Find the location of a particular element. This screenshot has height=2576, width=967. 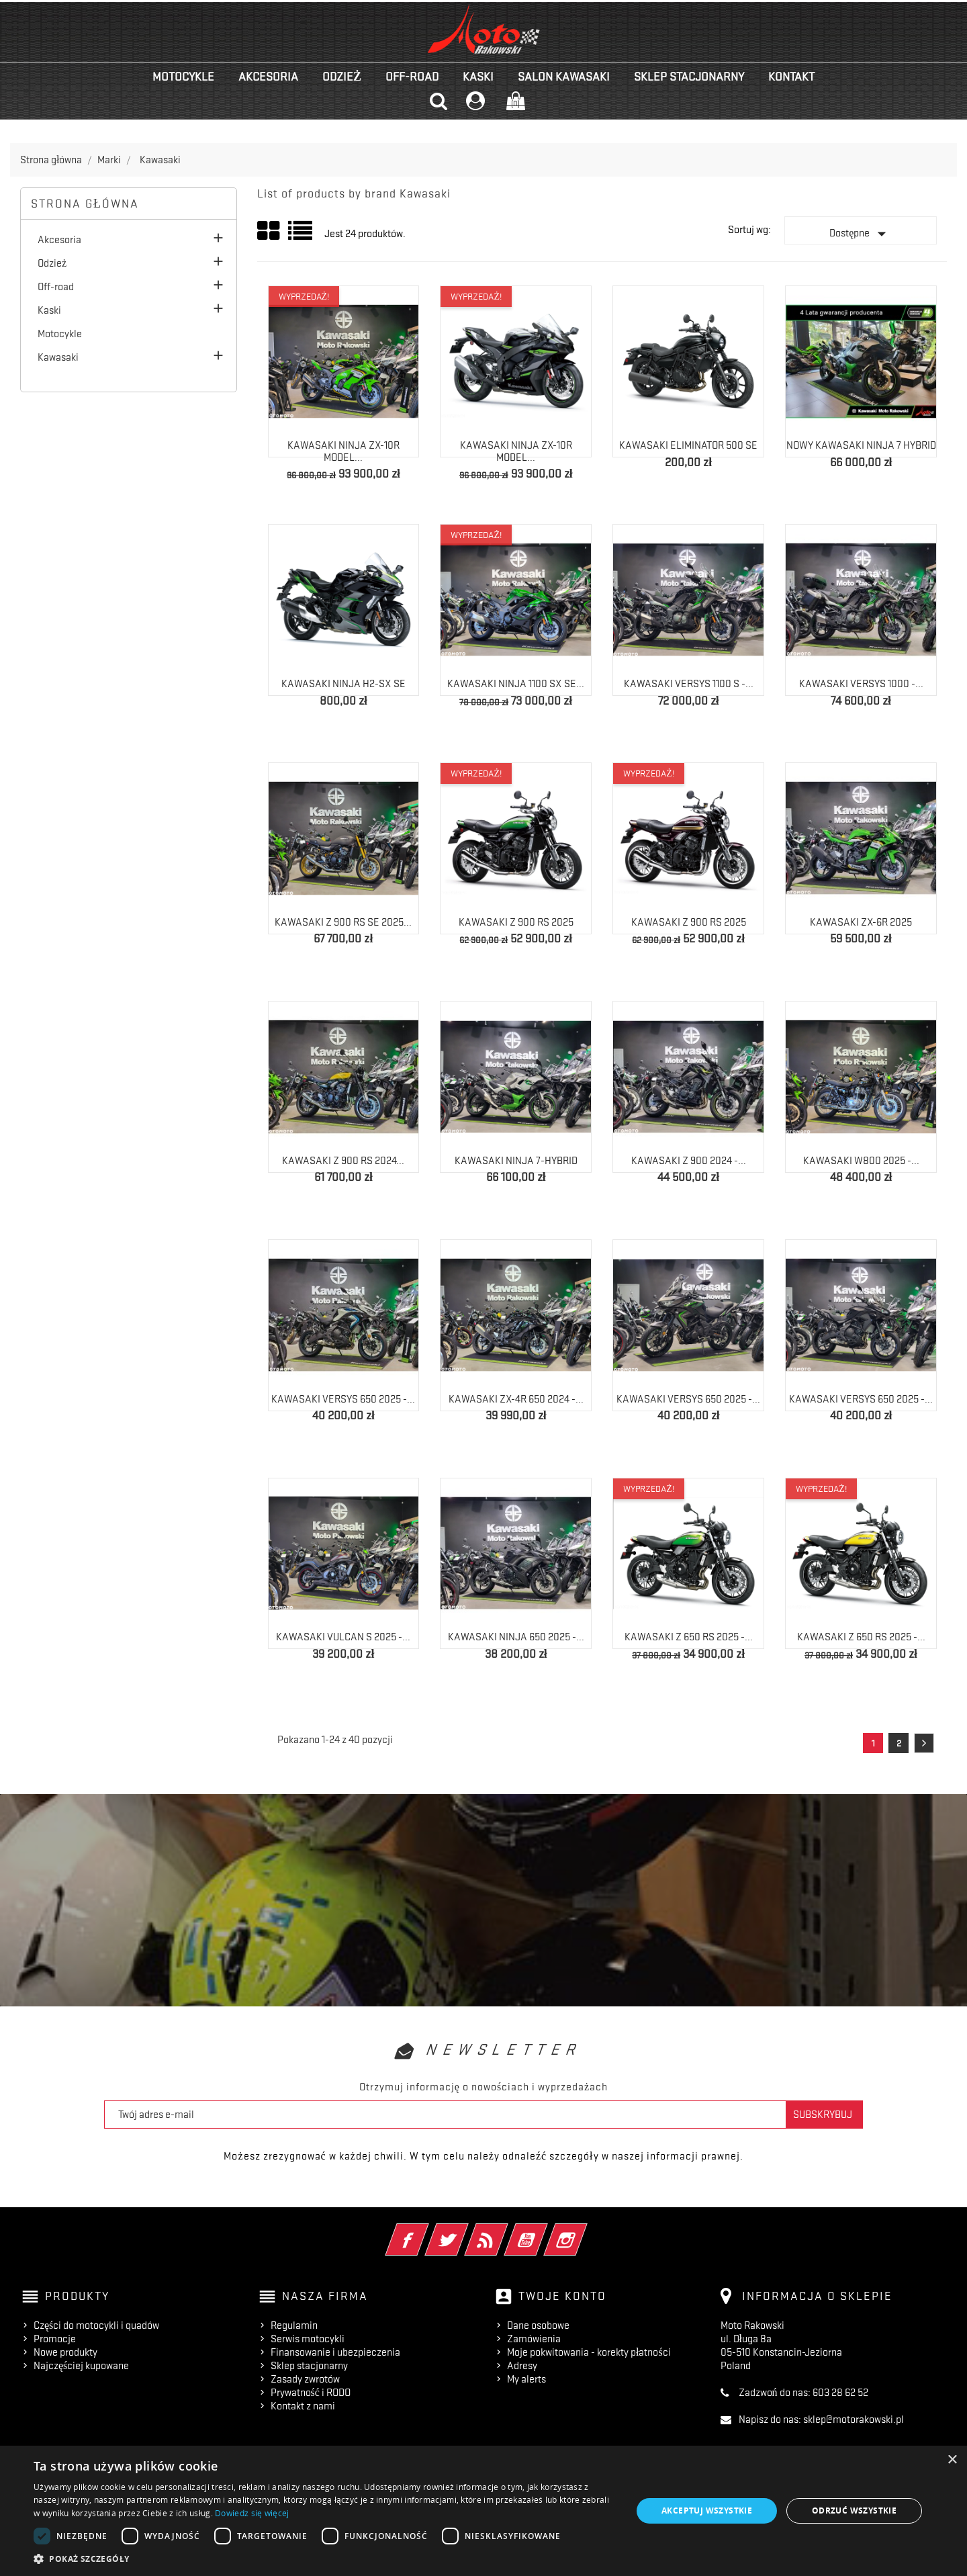

Facebook is located at coordinates (425, 2231).